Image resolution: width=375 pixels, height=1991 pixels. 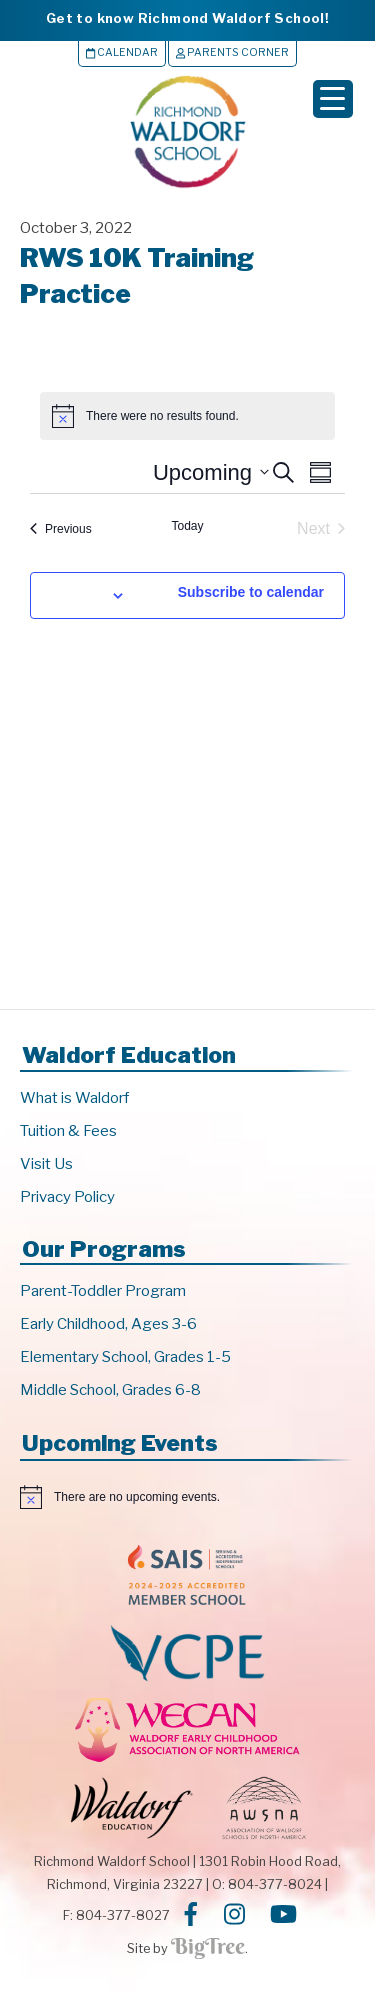 I want to click on Visit Us, so click(x=46, y=1164).